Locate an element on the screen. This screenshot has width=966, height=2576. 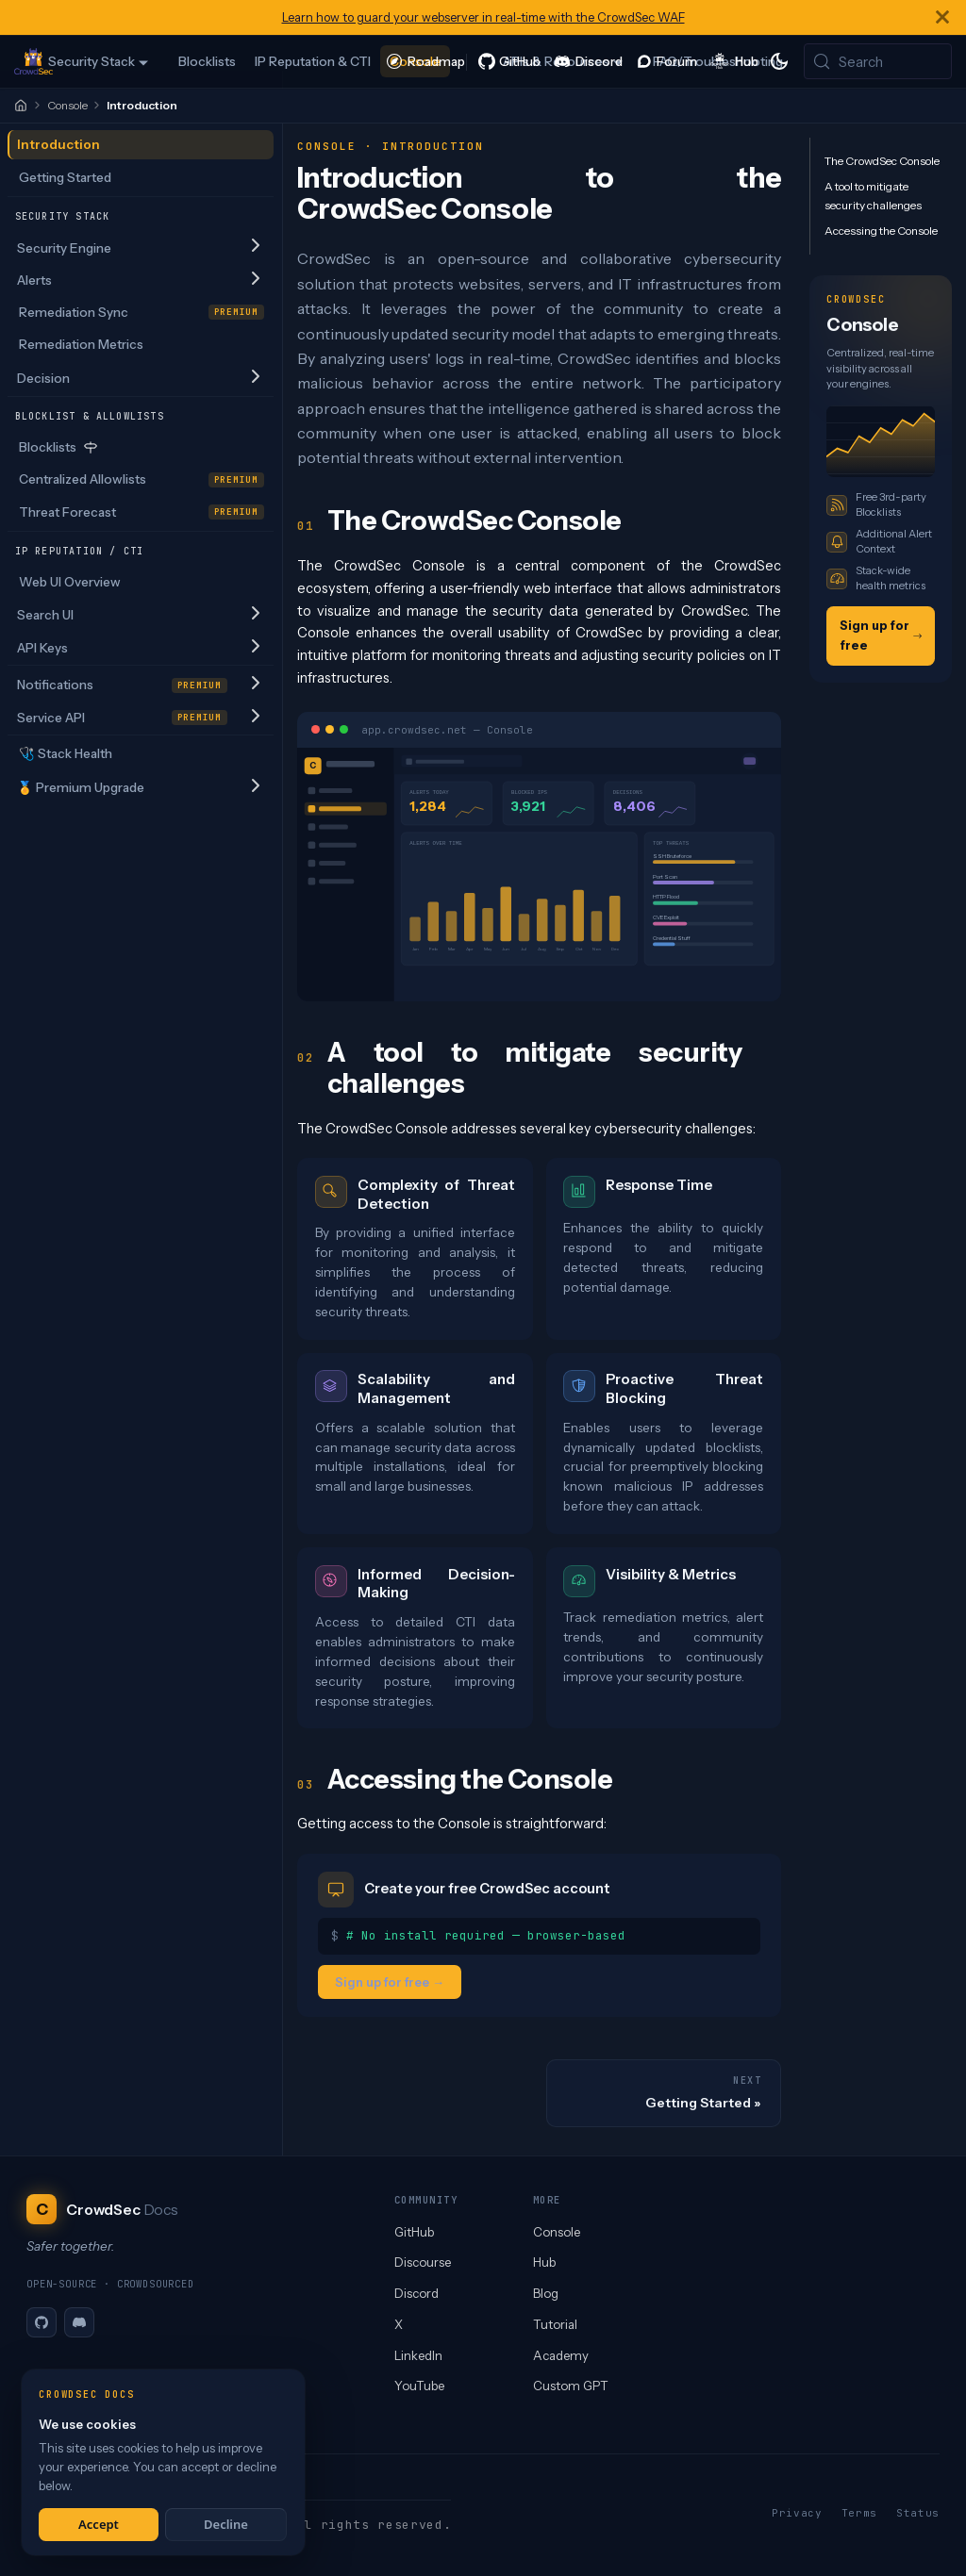
Security Stack [button] is located at coordinates (91, 61).